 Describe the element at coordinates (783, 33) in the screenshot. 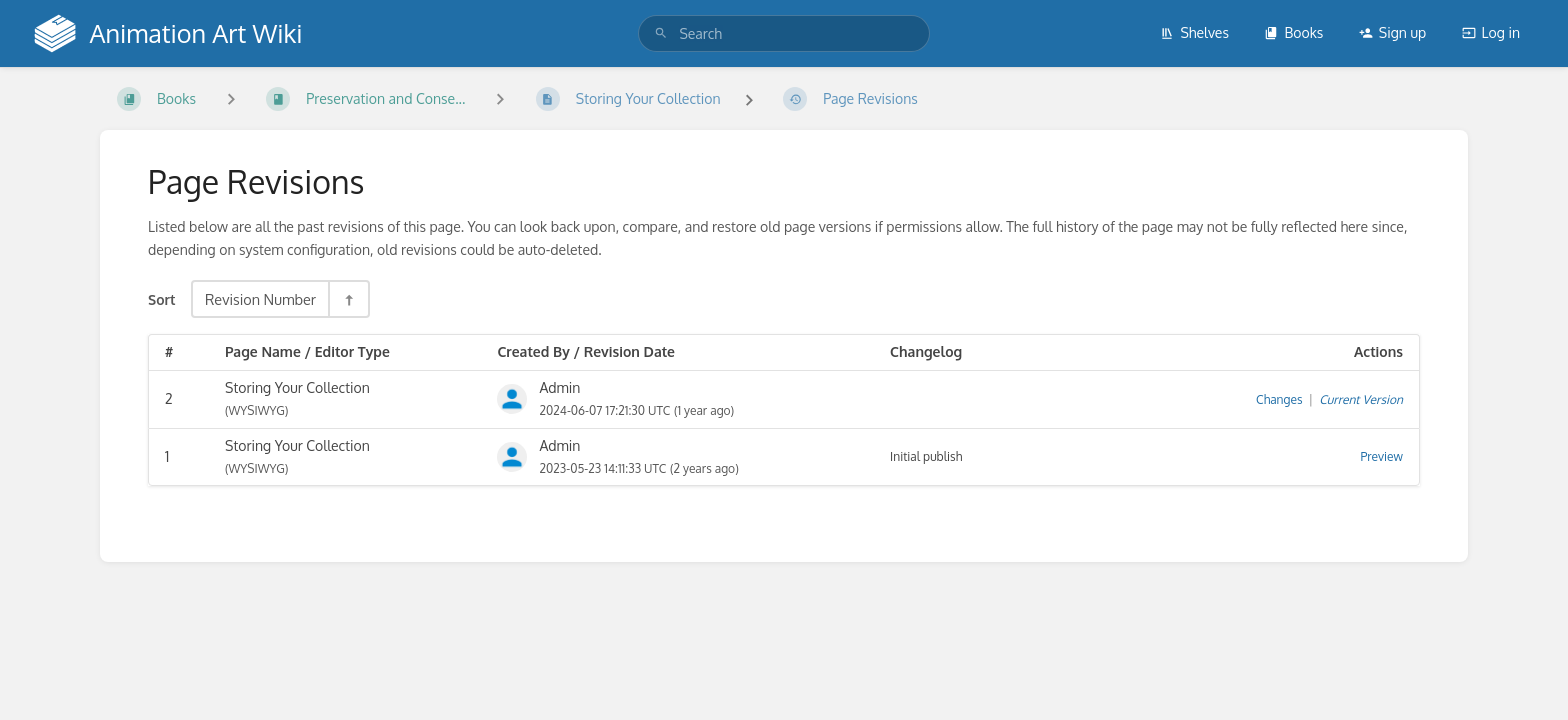

I see `[search]` at that location.